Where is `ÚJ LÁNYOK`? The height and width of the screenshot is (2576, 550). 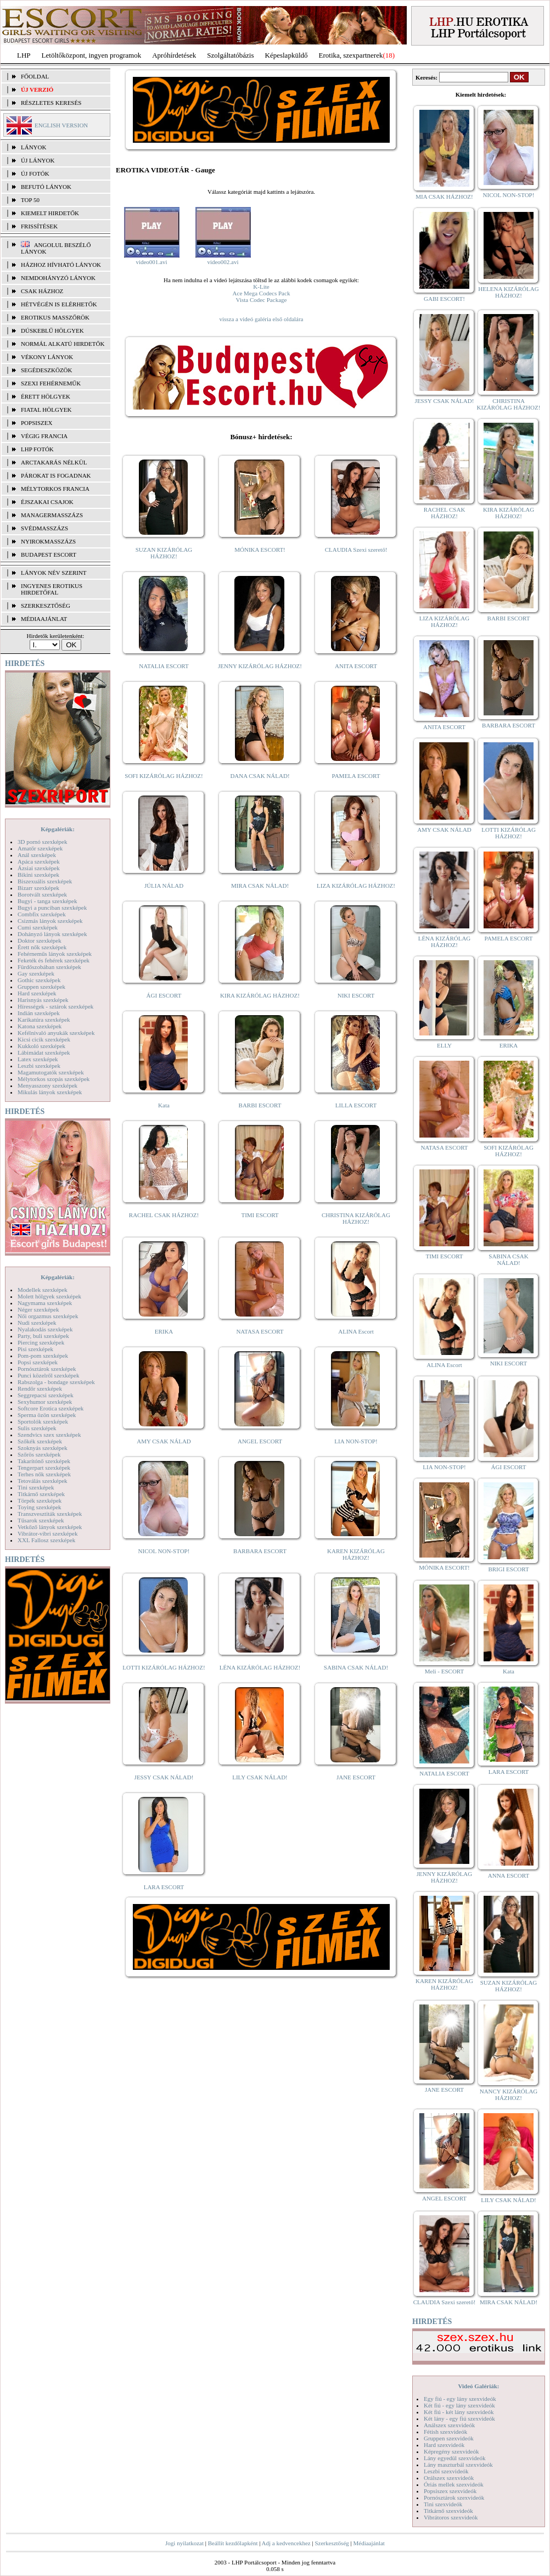
ÚJ LÁNYOK is located at coordinates (37, 160).